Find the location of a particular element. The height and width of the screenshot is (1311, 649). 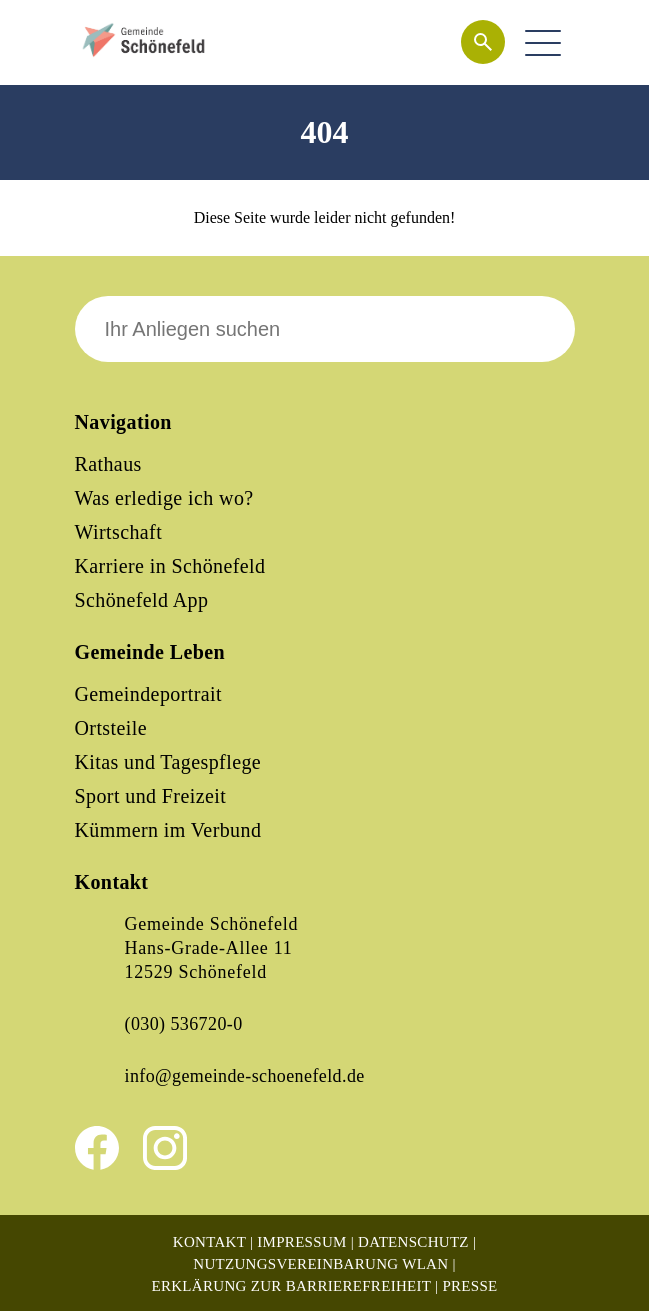

Nutzungsvereinbarung WLAN is located at coordinates (320, 1264).